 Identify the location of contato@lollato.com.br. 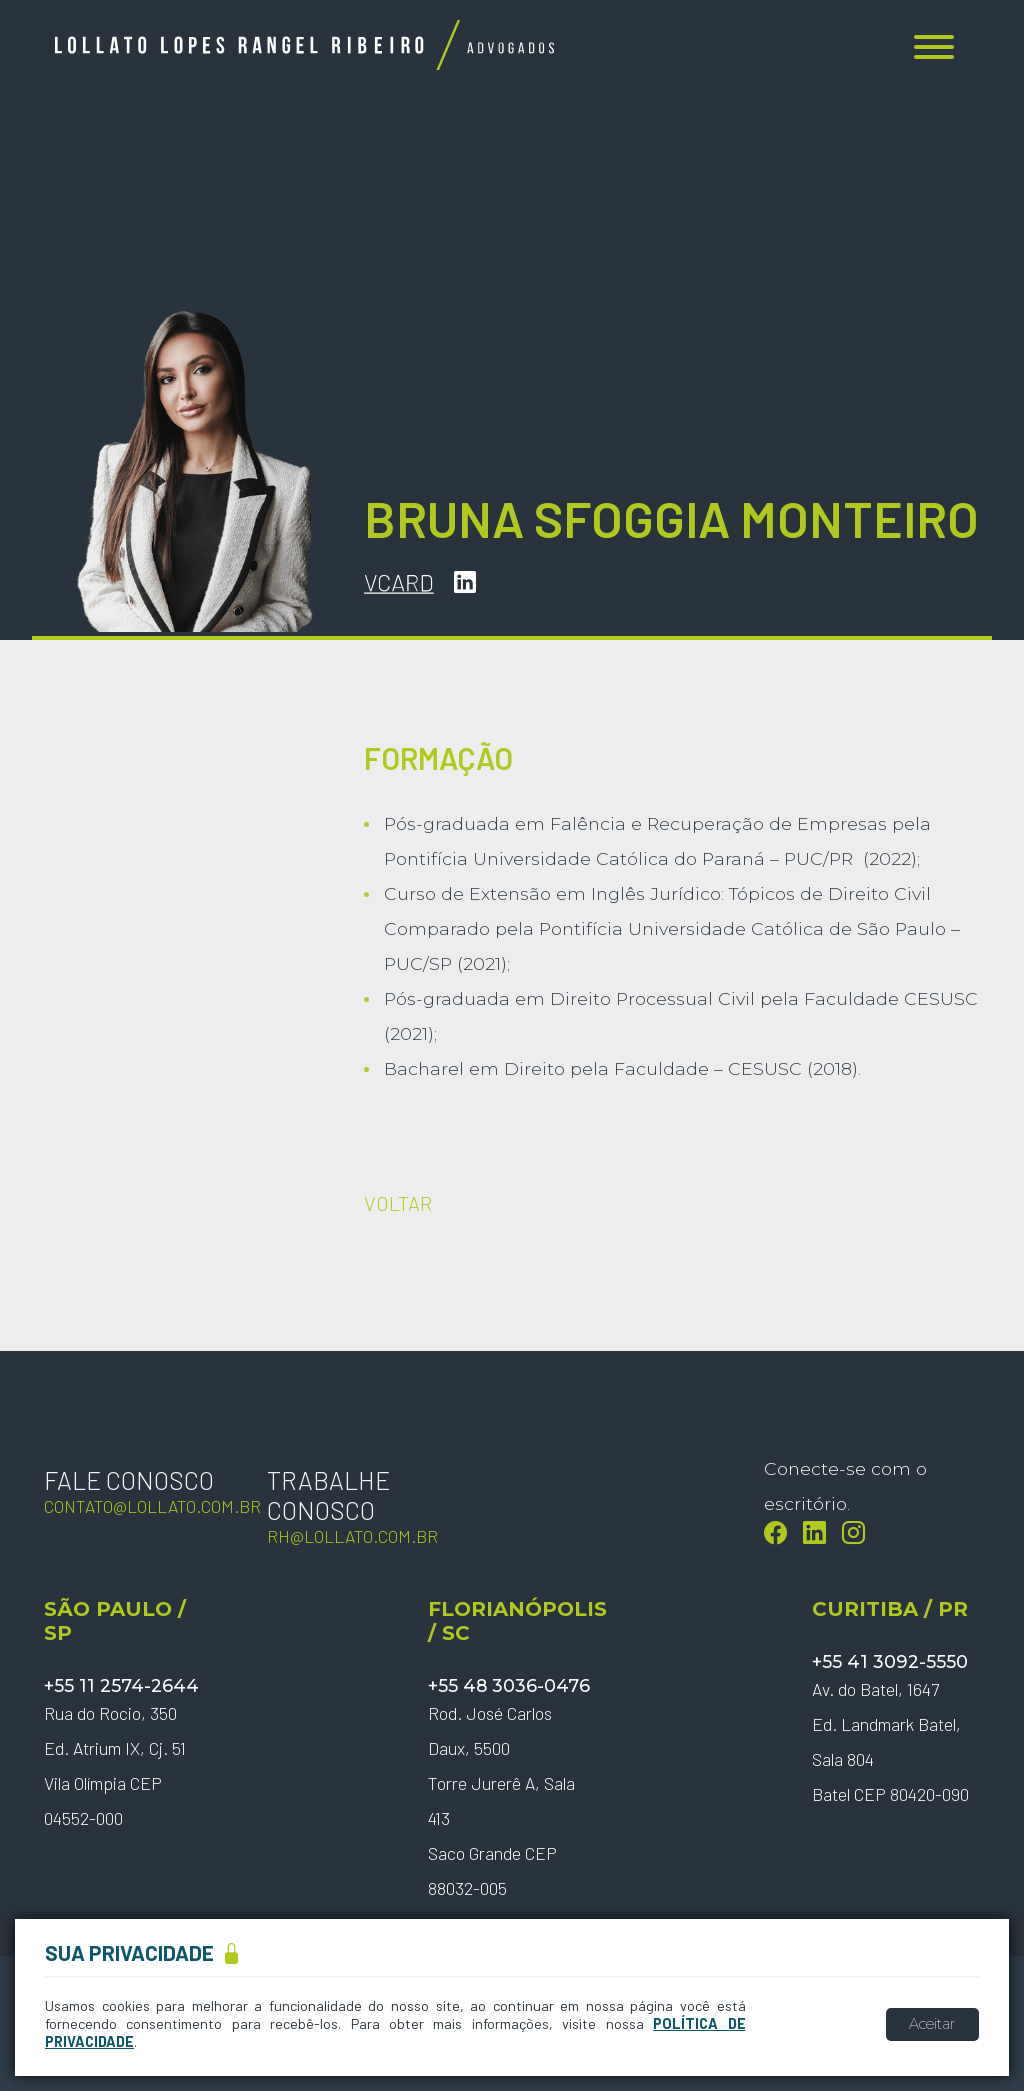
(152, 1506).